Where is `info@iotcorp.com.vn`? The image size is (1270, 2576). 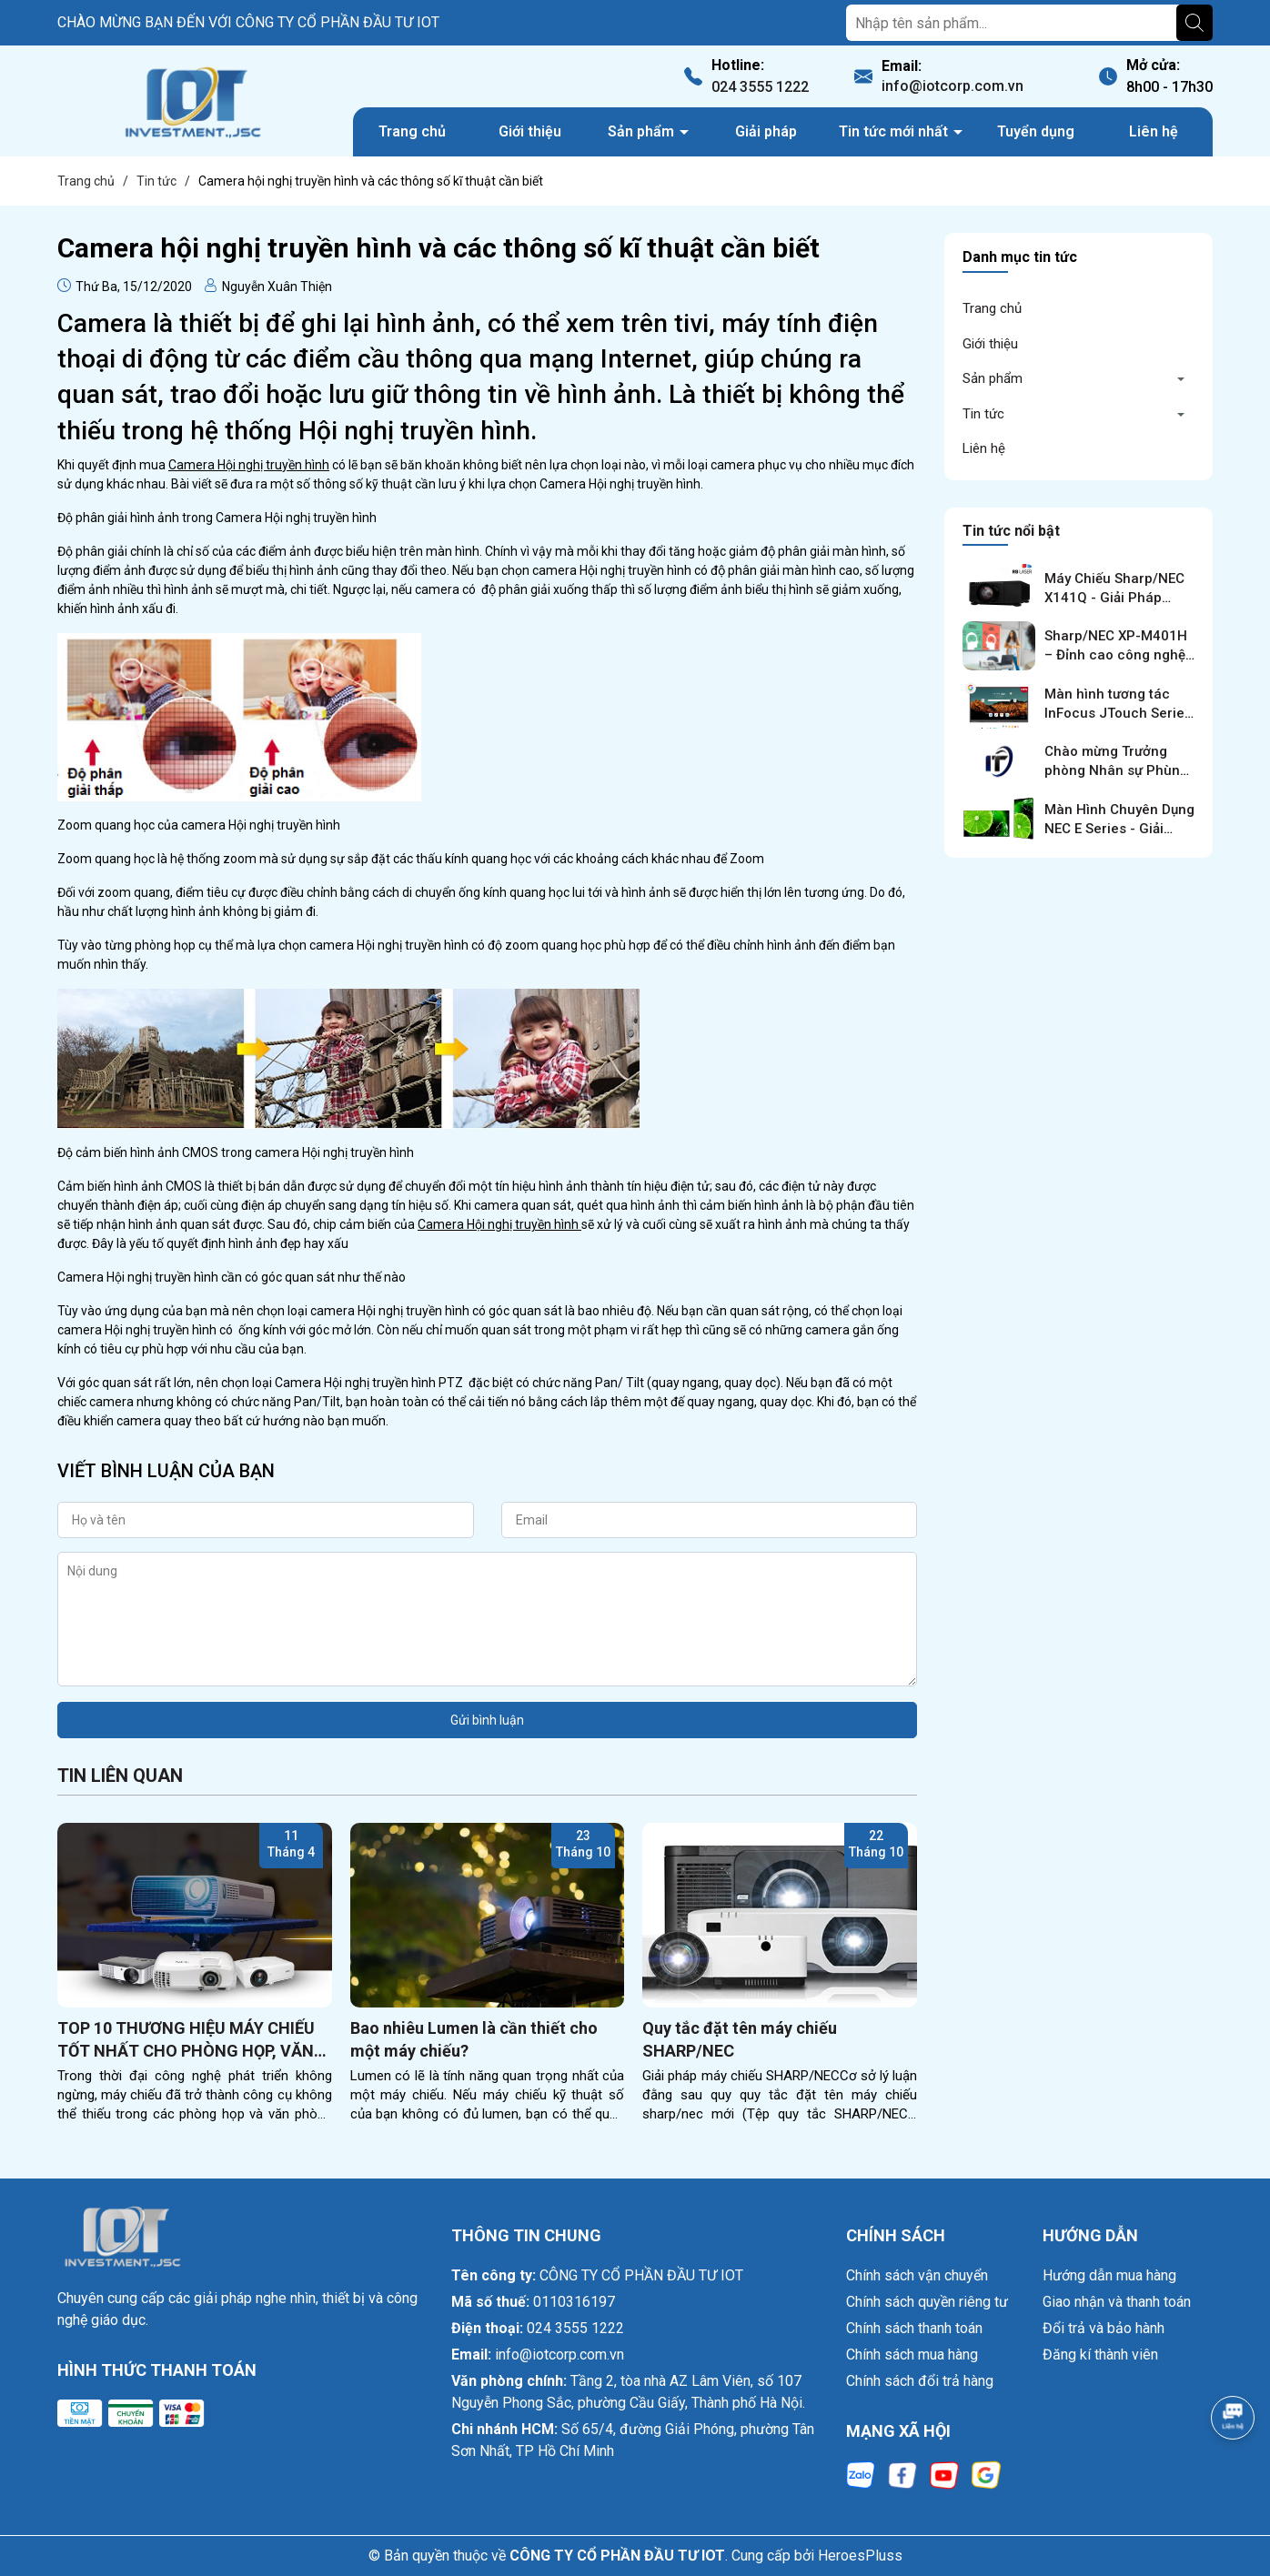
info@iotcorp.com.vn is located at coordinates (952, 86).